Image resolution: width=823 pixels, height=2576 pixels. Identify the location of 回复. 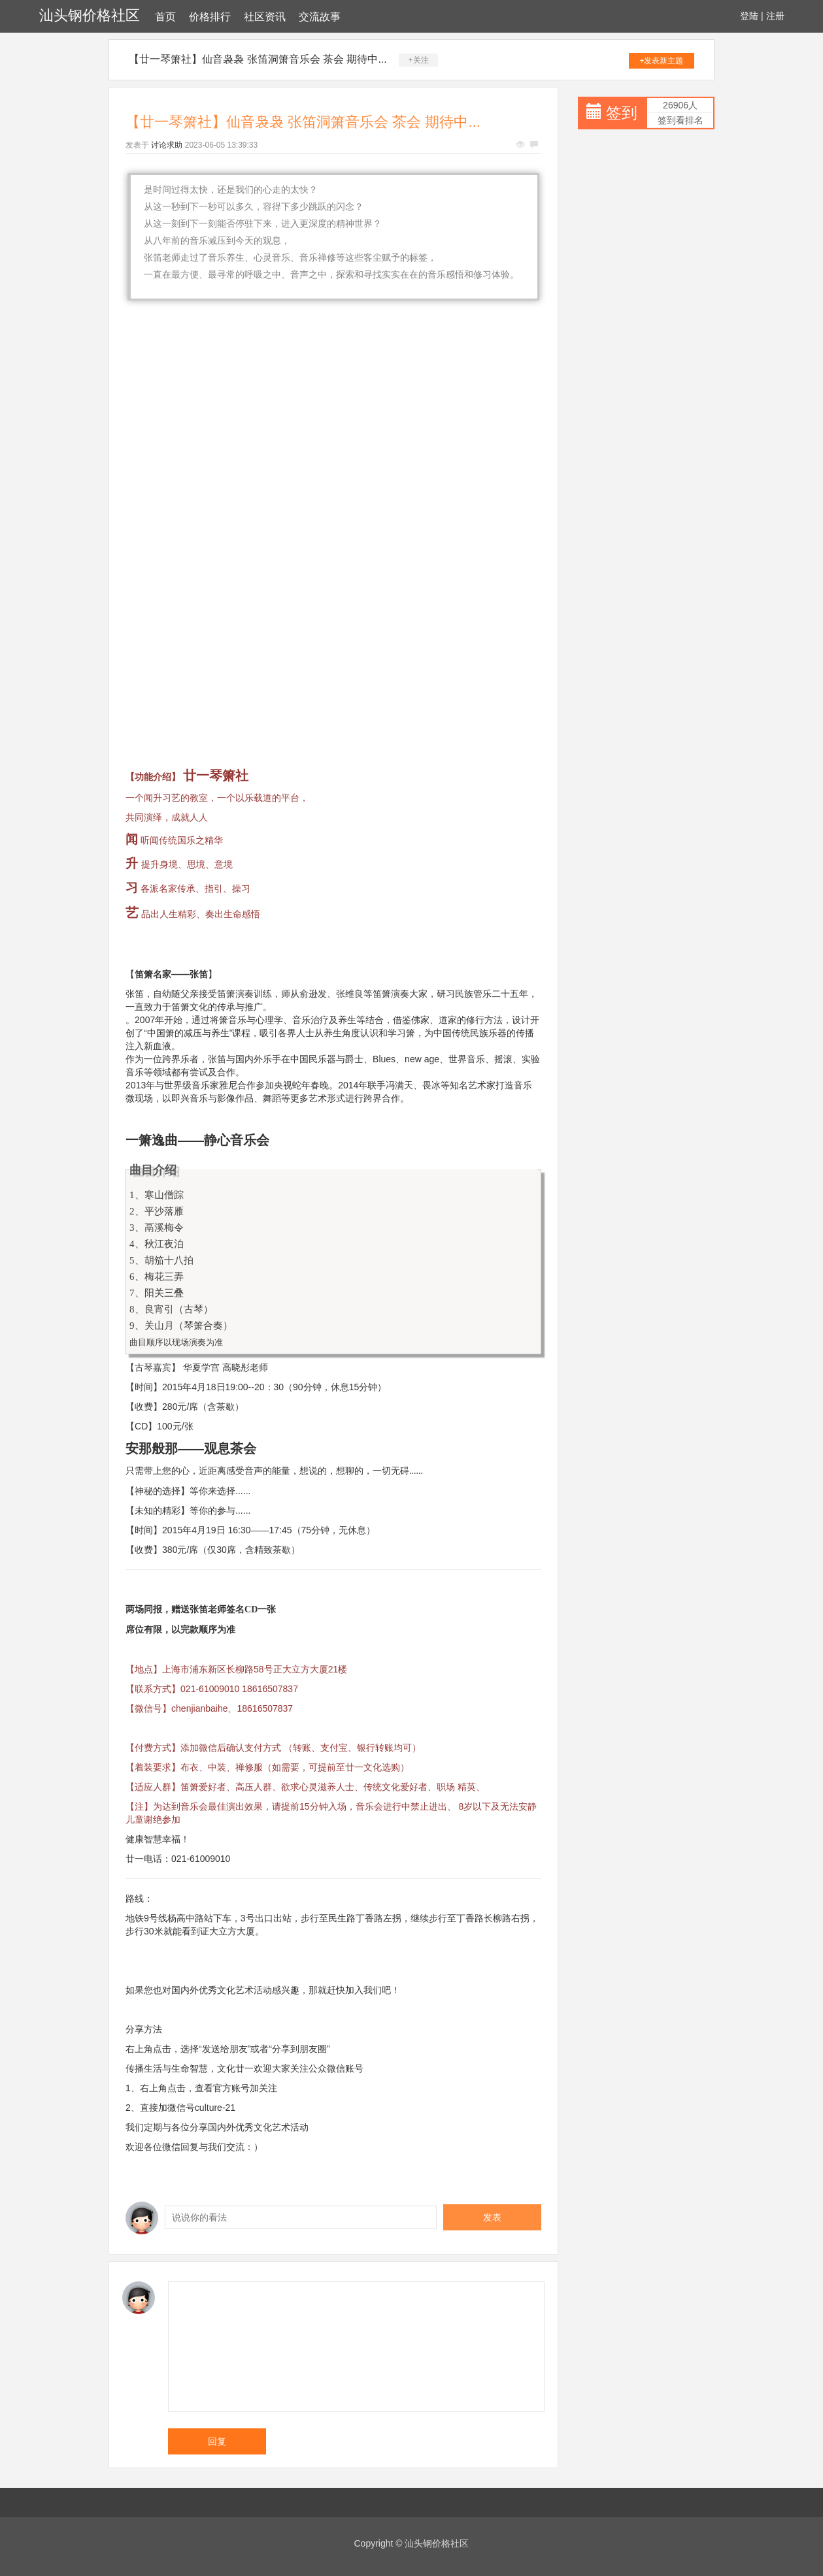
(217, 2441).